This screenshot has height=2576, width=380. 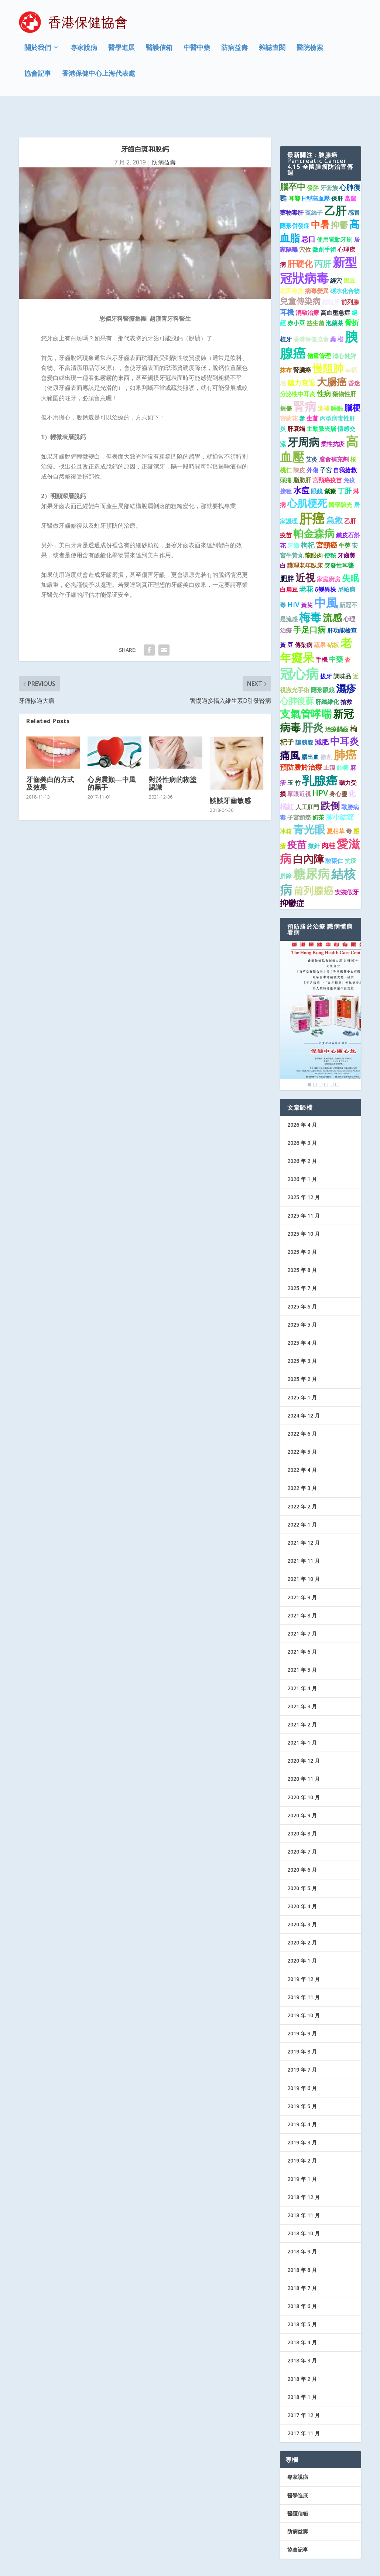 What do you see at coordinates (314, 508) in the screenshot?
I see `帕金森病 [帕金森病 (8 個項目)]` at bounding box center [314, 508].